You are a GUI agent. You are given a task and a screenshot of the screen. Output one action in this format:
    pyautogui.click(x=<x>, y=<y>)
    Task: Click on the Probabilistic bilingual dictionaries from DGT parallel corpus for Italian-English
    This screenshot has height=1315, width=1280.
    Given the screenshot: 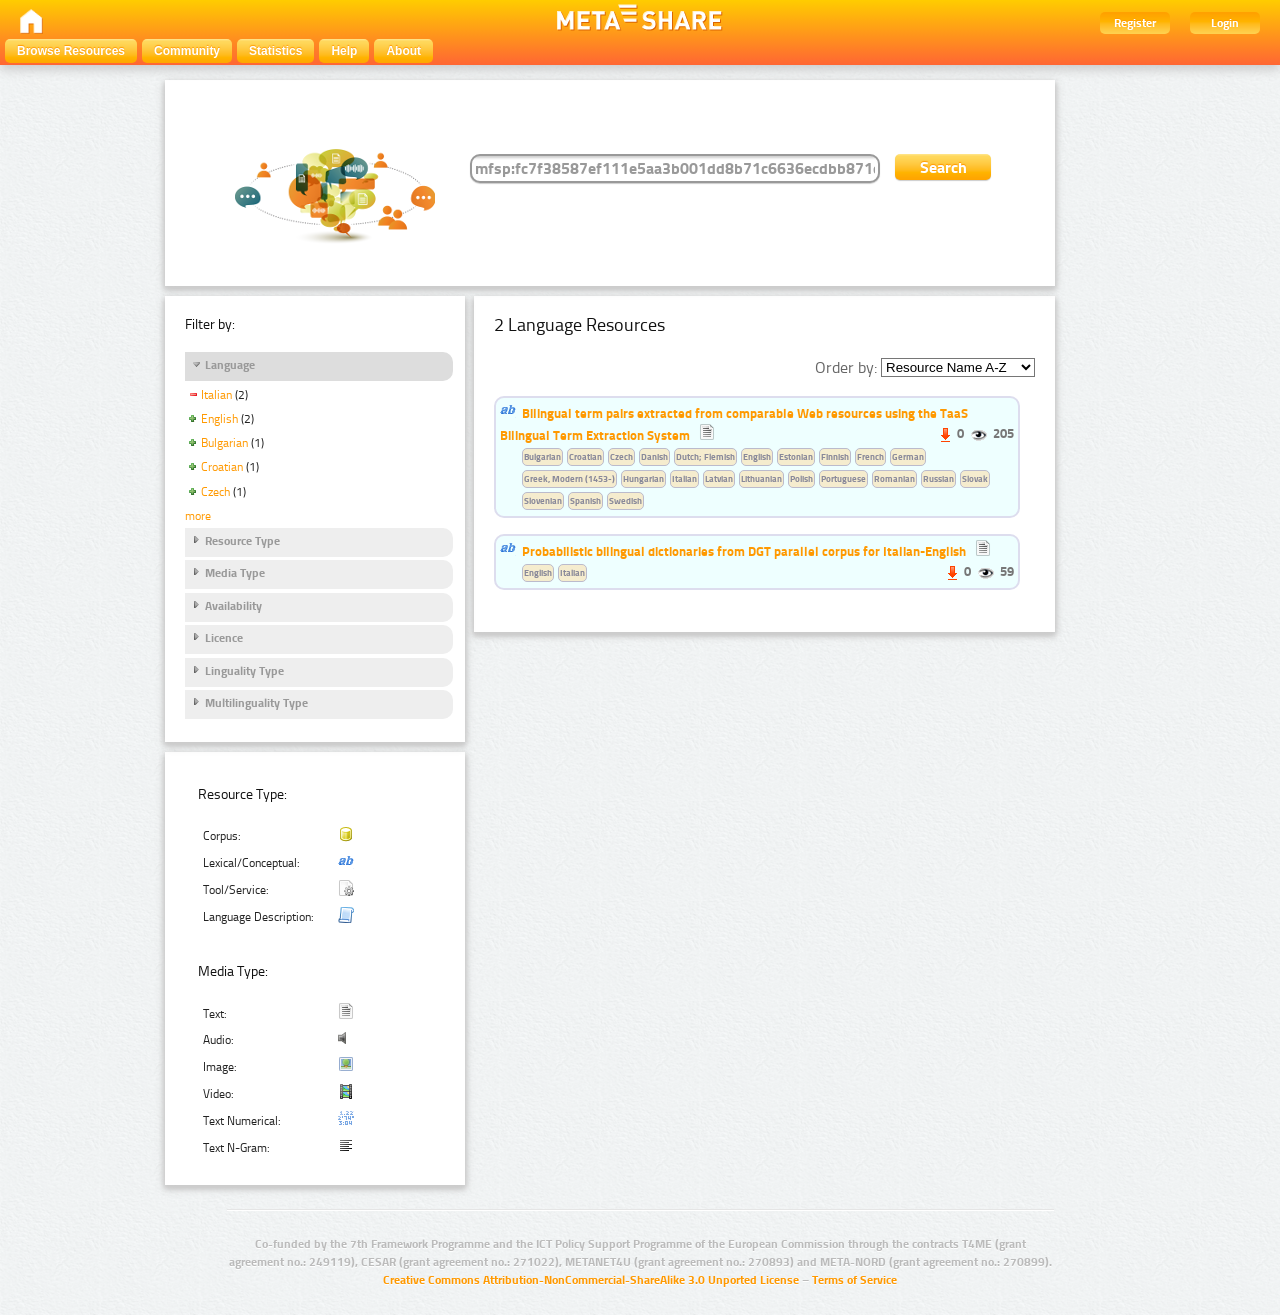 What is the action you would take?
    pyautogui.click(x=744, y=551)
    